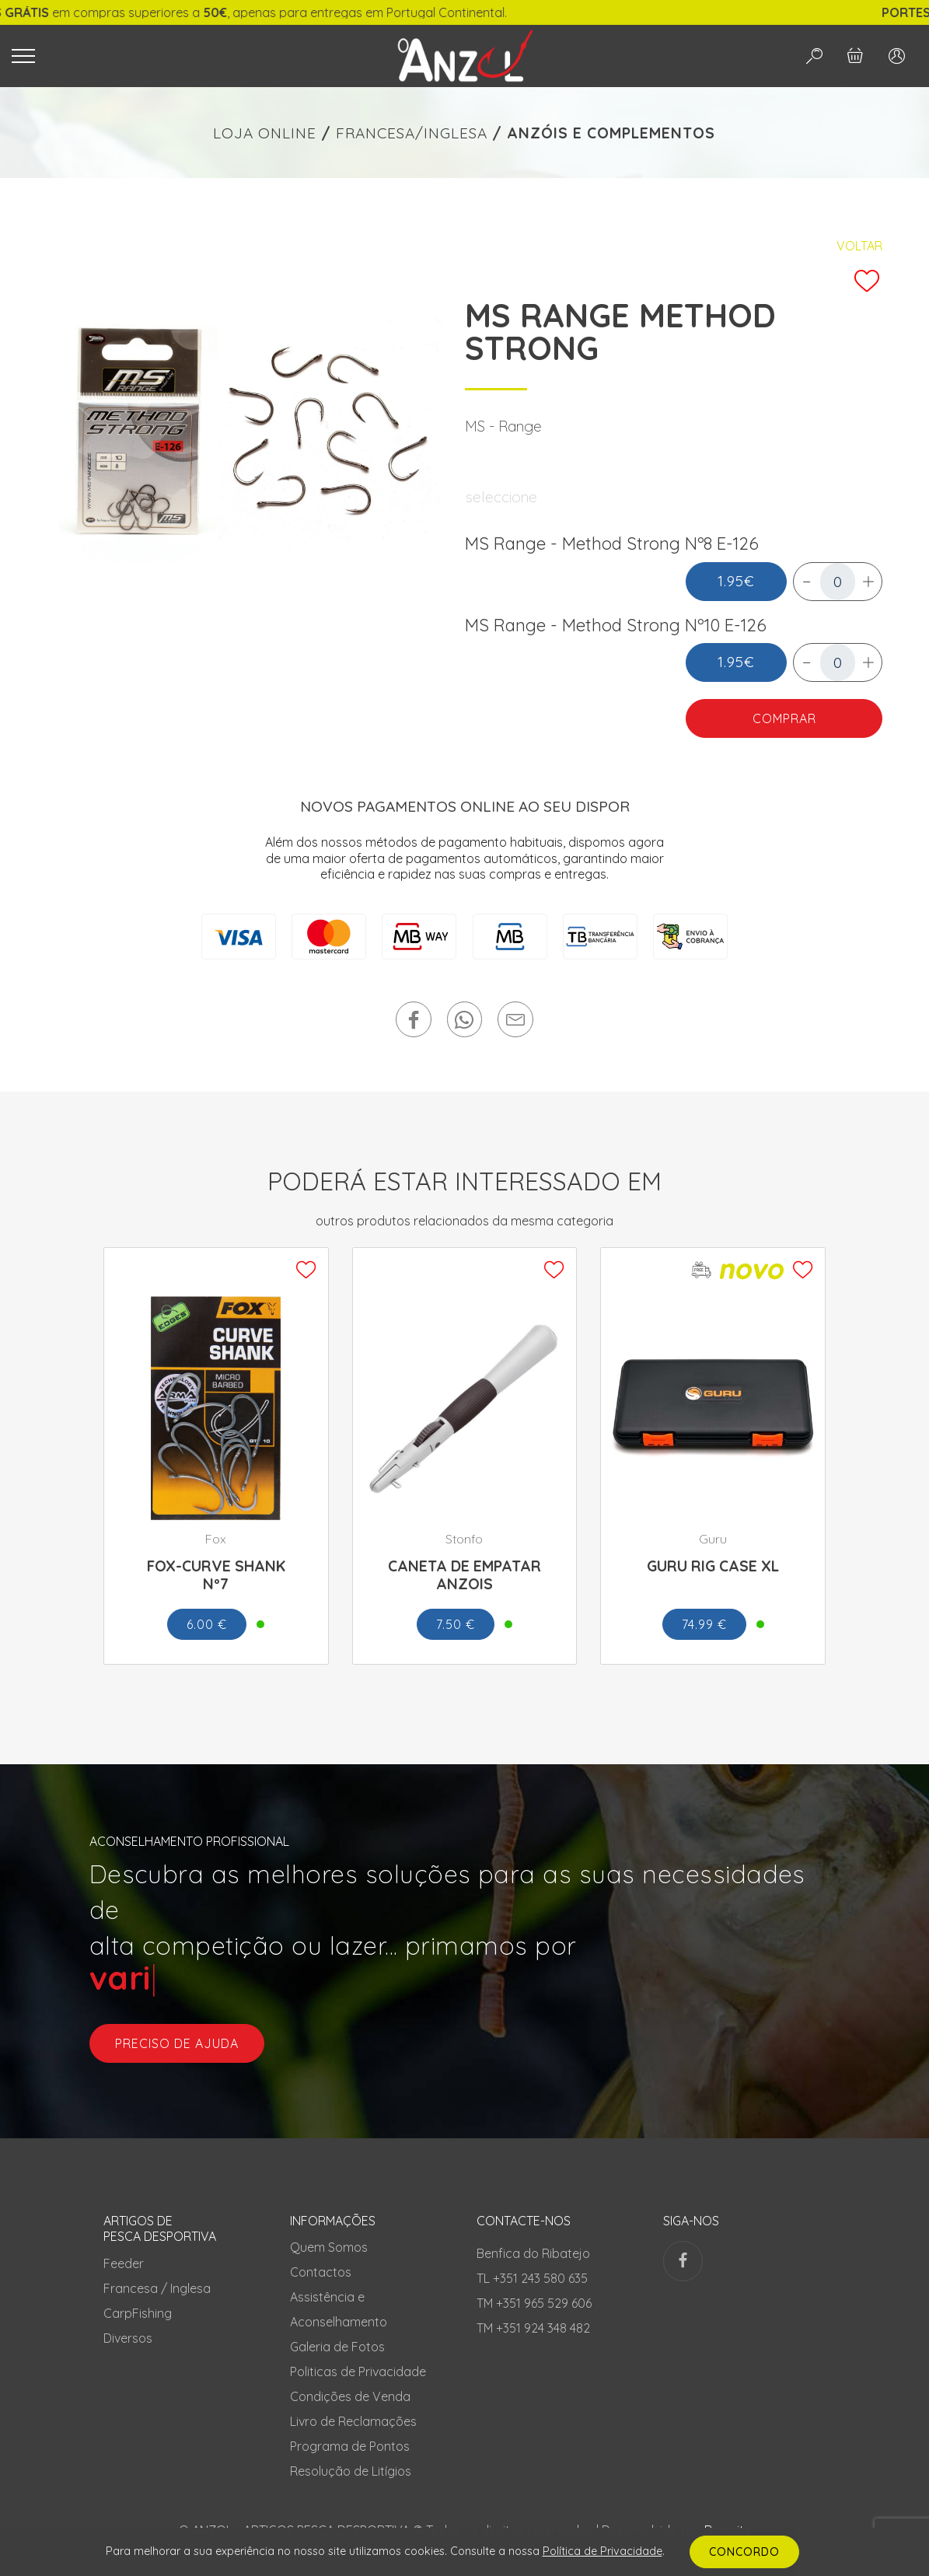 This screenshot has width=929, height=2576. Describe the element at coordinates (329, 2247) in the screenshot. I see `Quem Somos` at that location.